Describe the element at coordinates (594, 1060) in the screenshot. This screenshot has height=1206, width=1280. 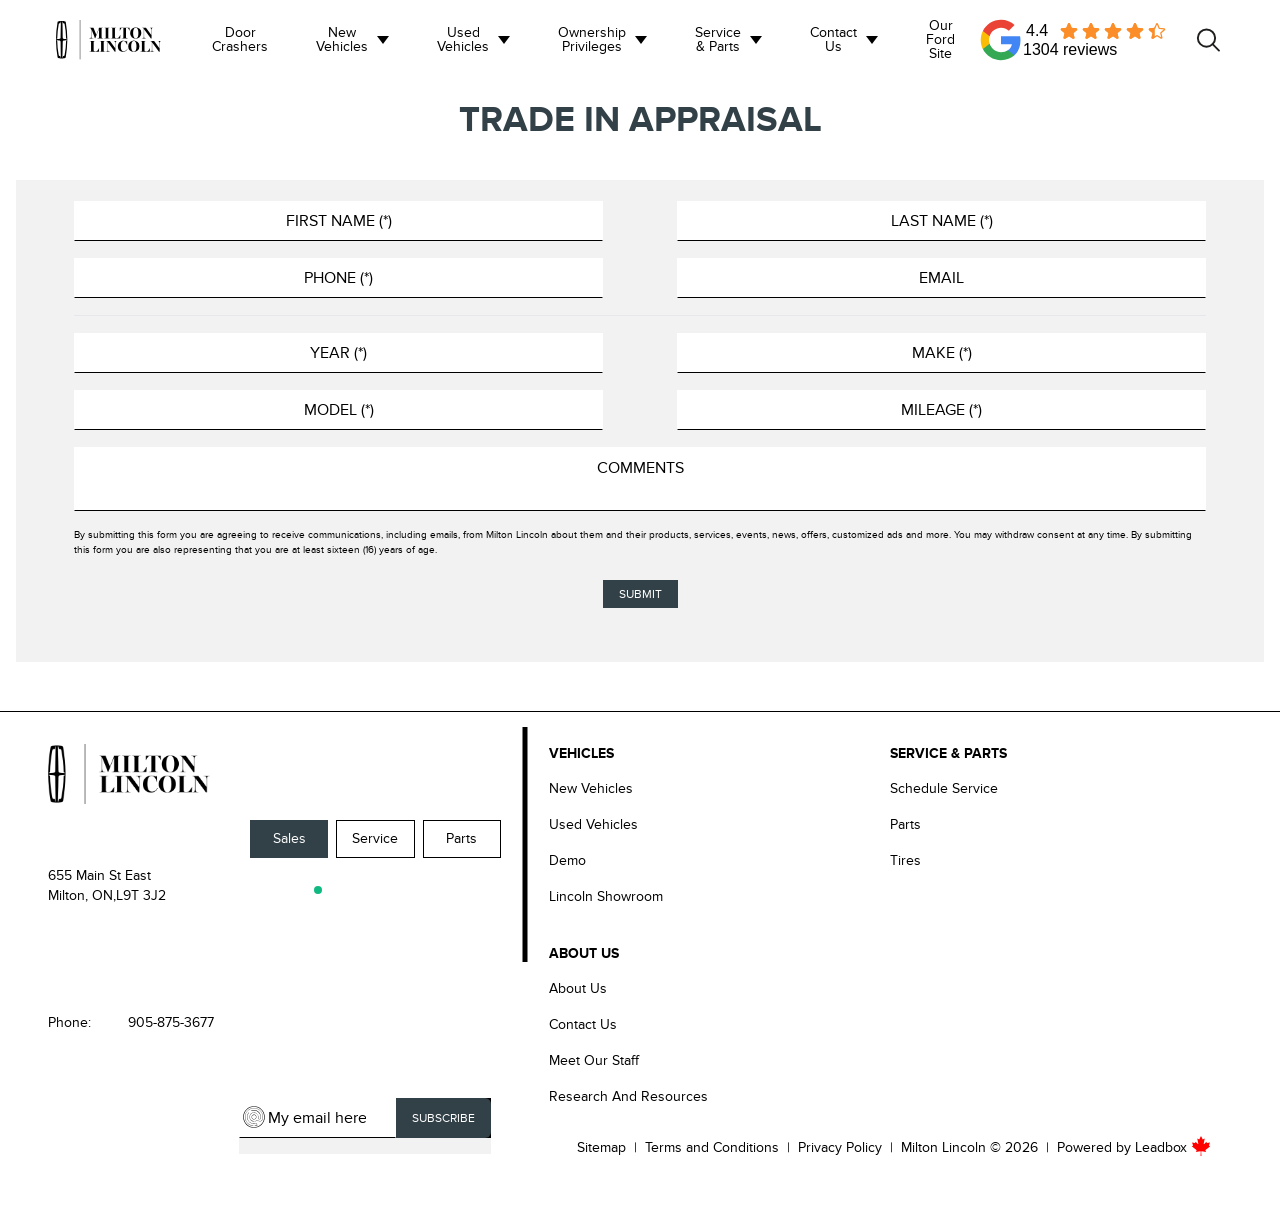
I see `Meet our Staff` at that location.